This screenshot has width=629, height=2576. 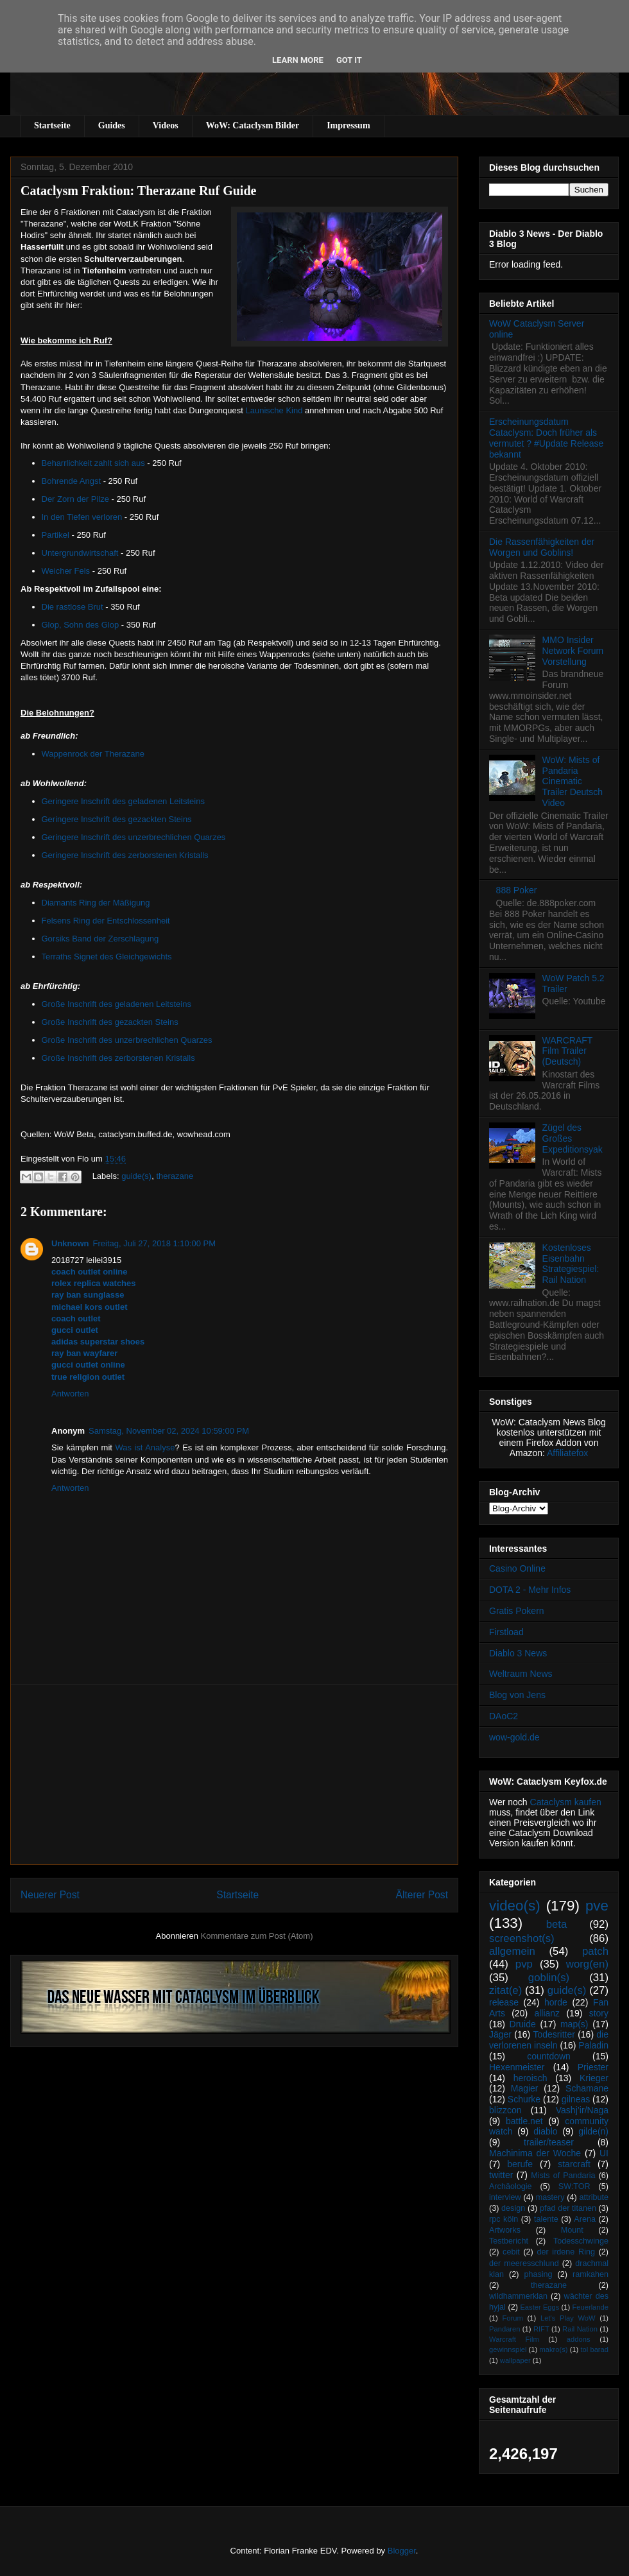 I want to click on Feuerlande, so click(x=590, y=2307).